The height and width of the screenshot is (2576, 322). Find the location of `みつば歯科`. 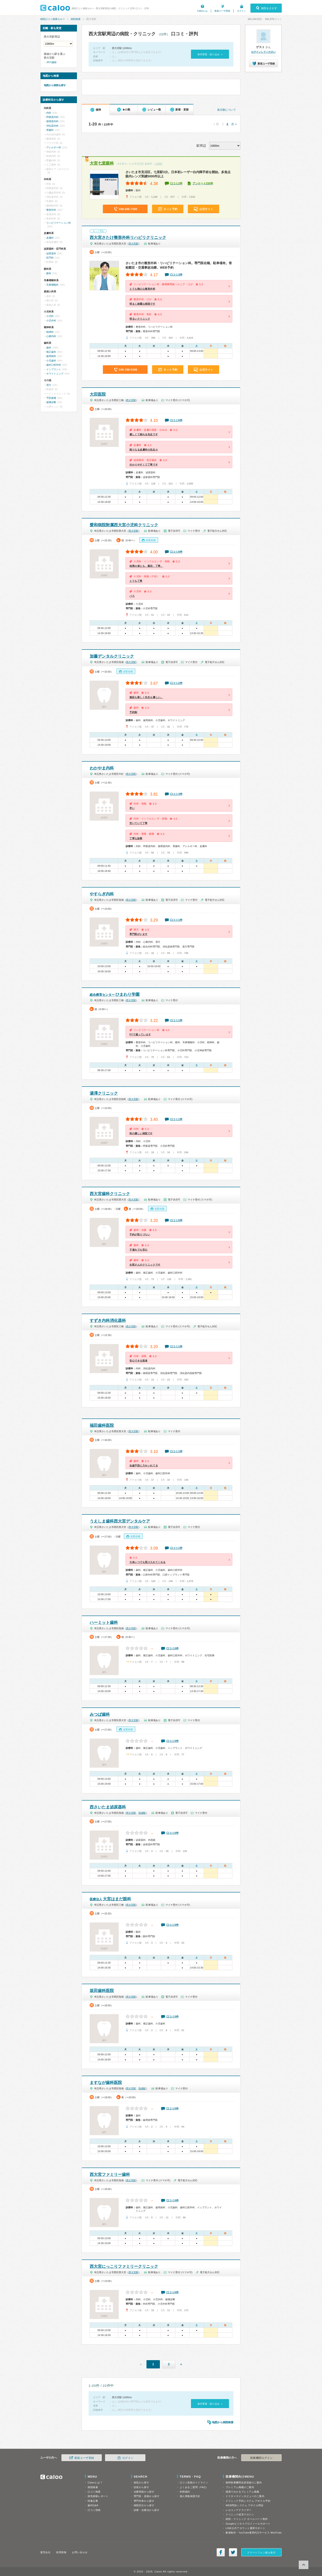

みつば歯科 is located at coordinates (100, 1714).